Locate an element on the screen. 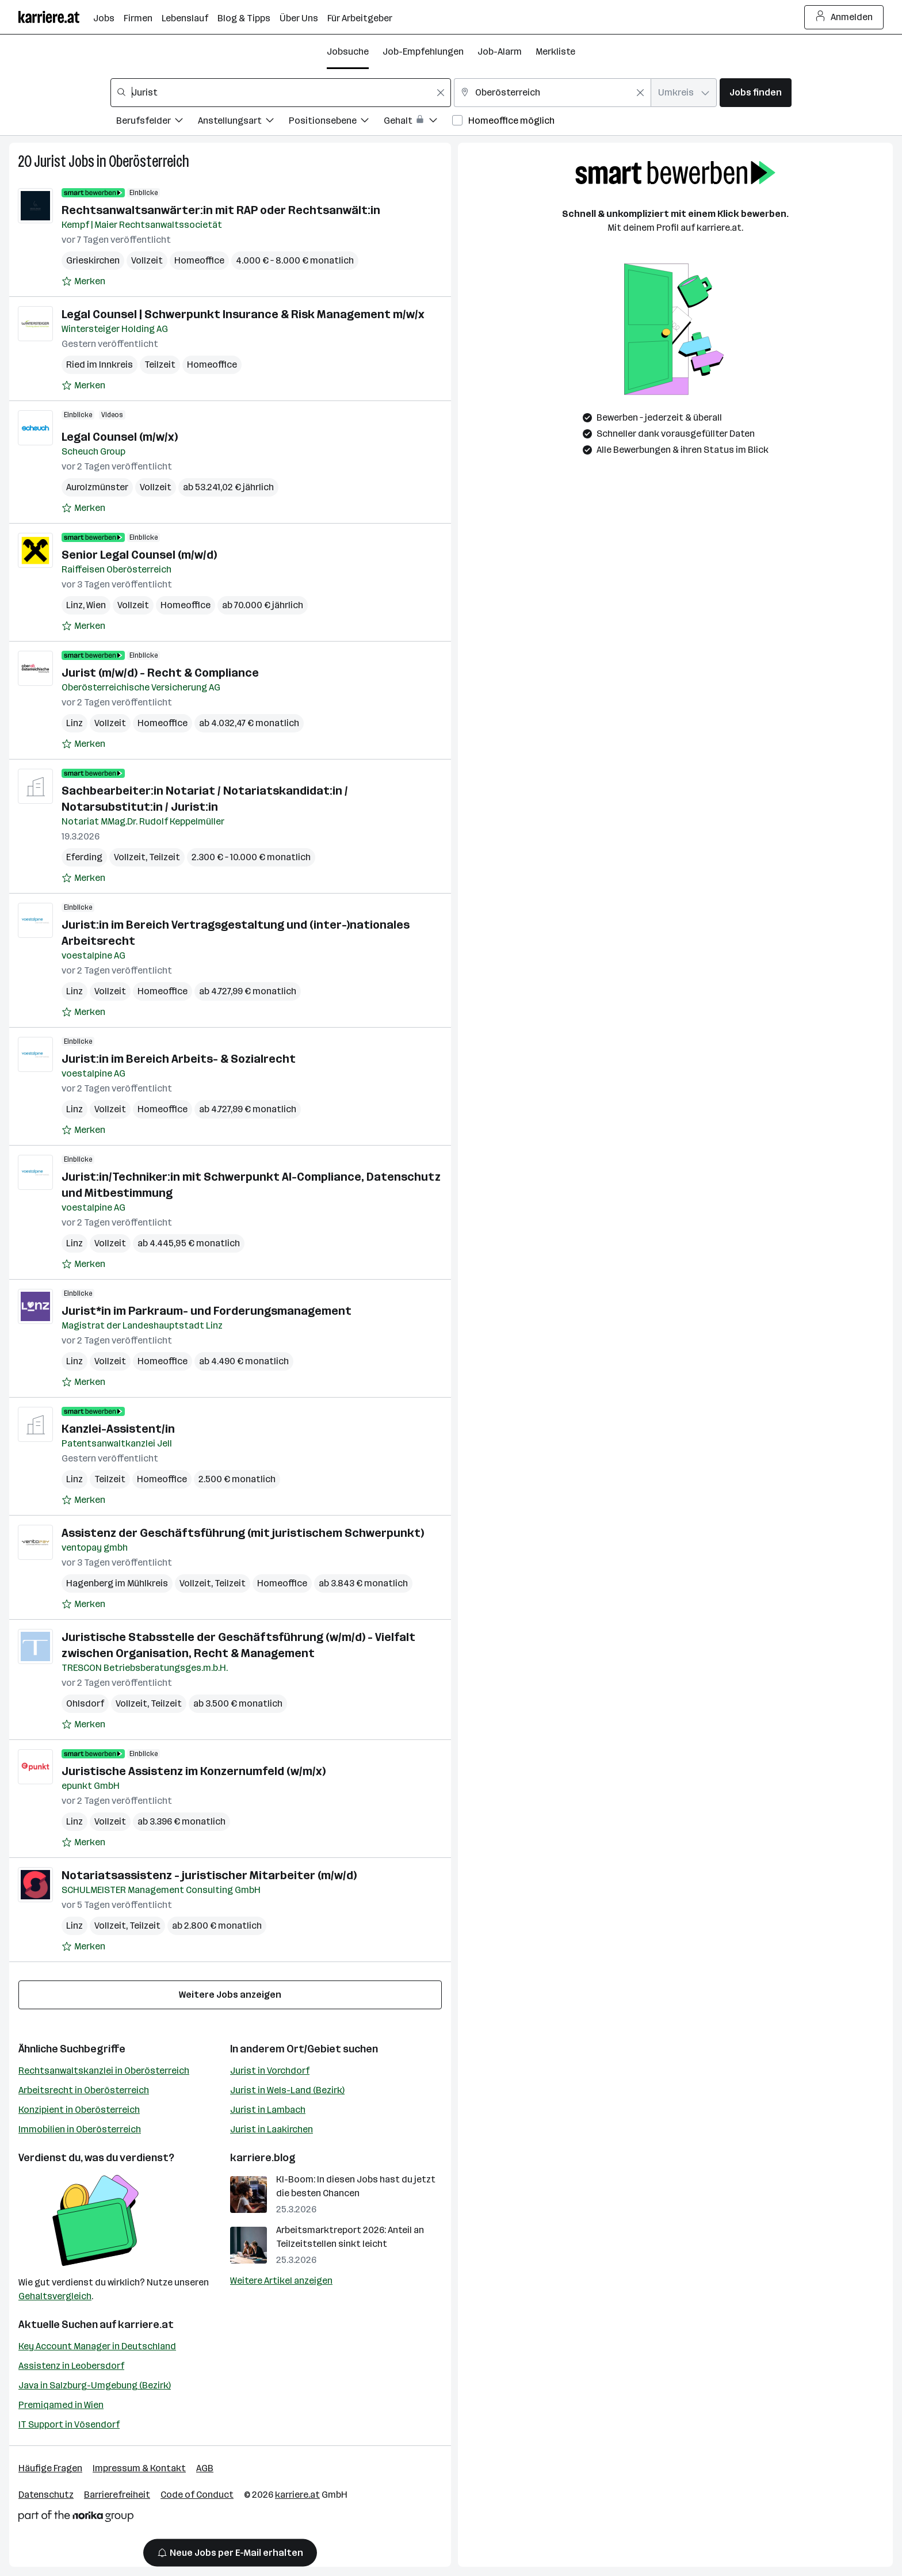 Image resolution: width=902 pixels, height=2576 pixels. Java in Salzburg-Umgebung (Bezirk) is located at coordinates (94, 2385).